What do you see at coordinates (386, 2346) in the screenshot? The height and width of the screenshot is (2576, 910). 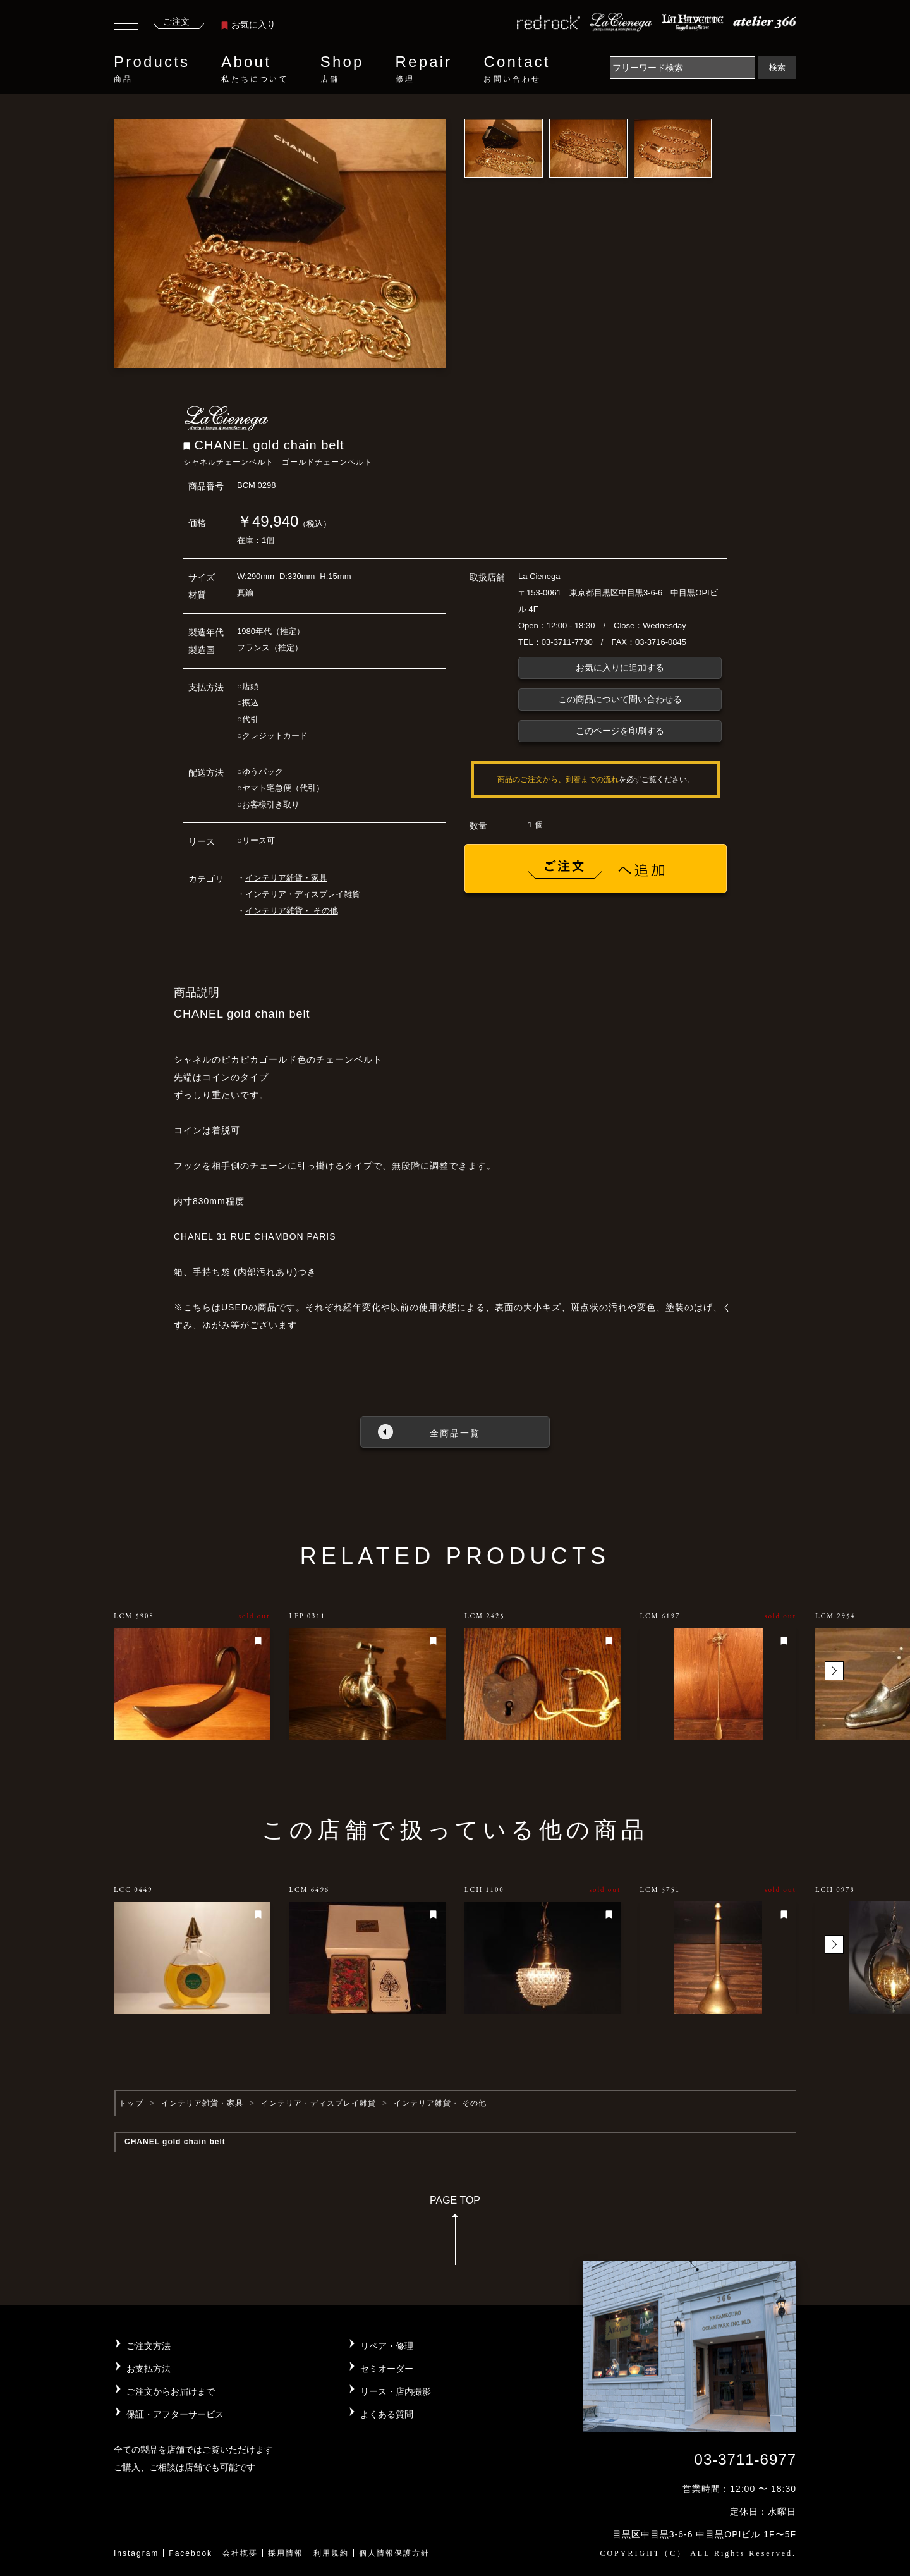 I see `リペア・修理` at bounding box center [386, 2346].